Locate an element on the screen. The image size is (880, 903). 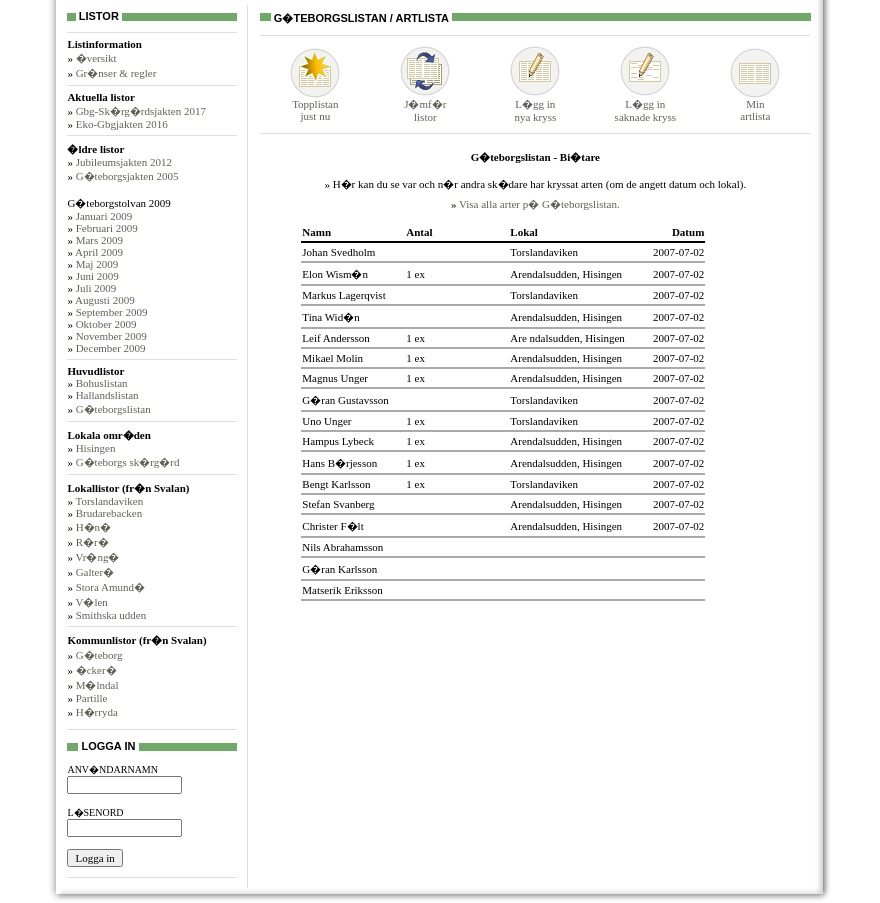
Augusti 2009 is located at coordinates (105, 300).